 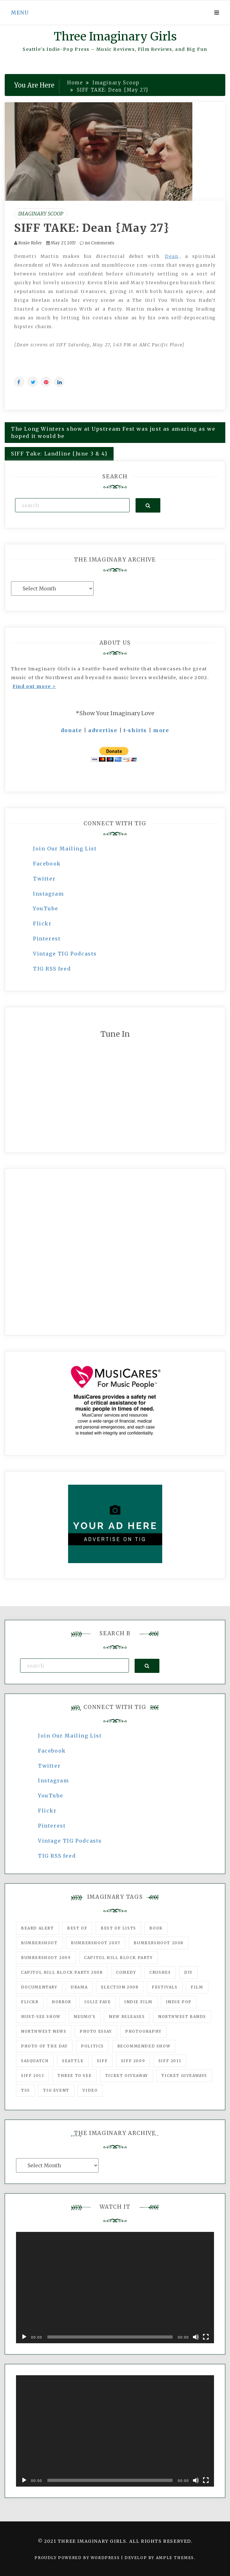 I want to click on tig [tig (160 items)], so click(x=25, y=2090).